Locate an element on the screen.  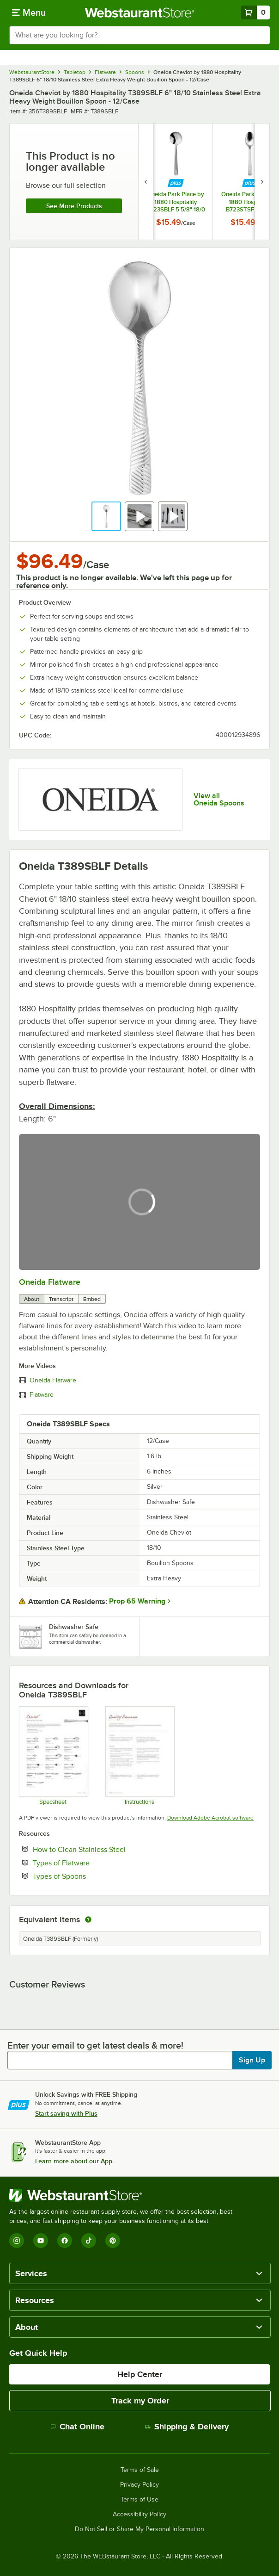
Prop 65 Warning is located at coordinates (137, 1601).